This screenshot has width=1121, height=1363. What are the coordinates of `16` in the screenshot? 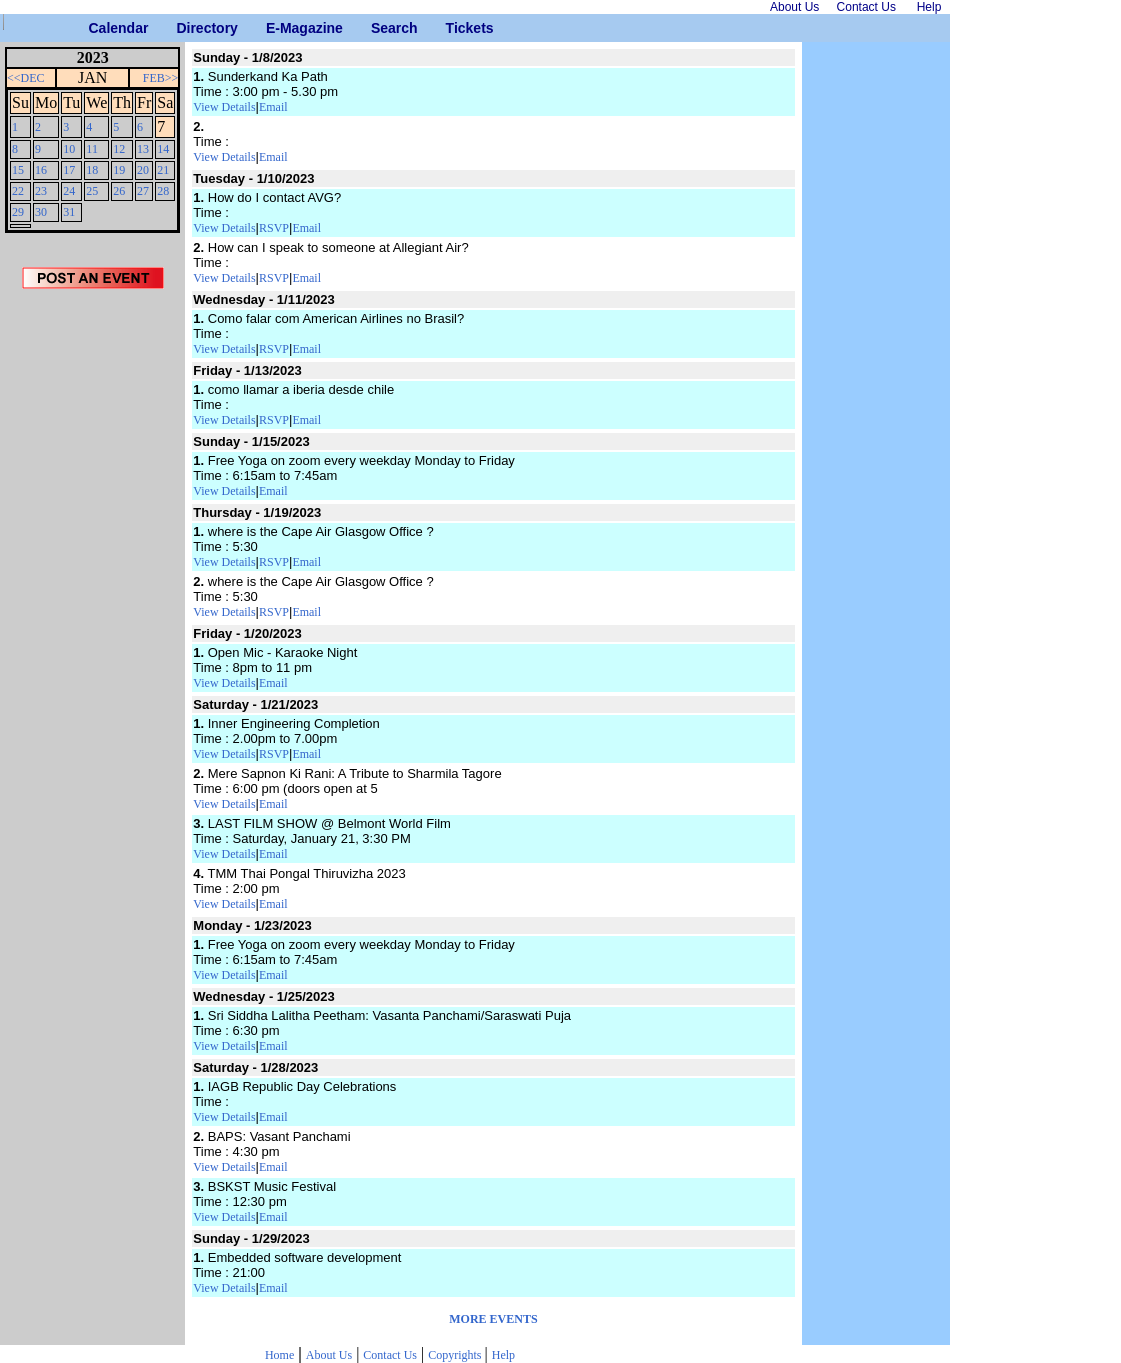 It's located at (41, 170).